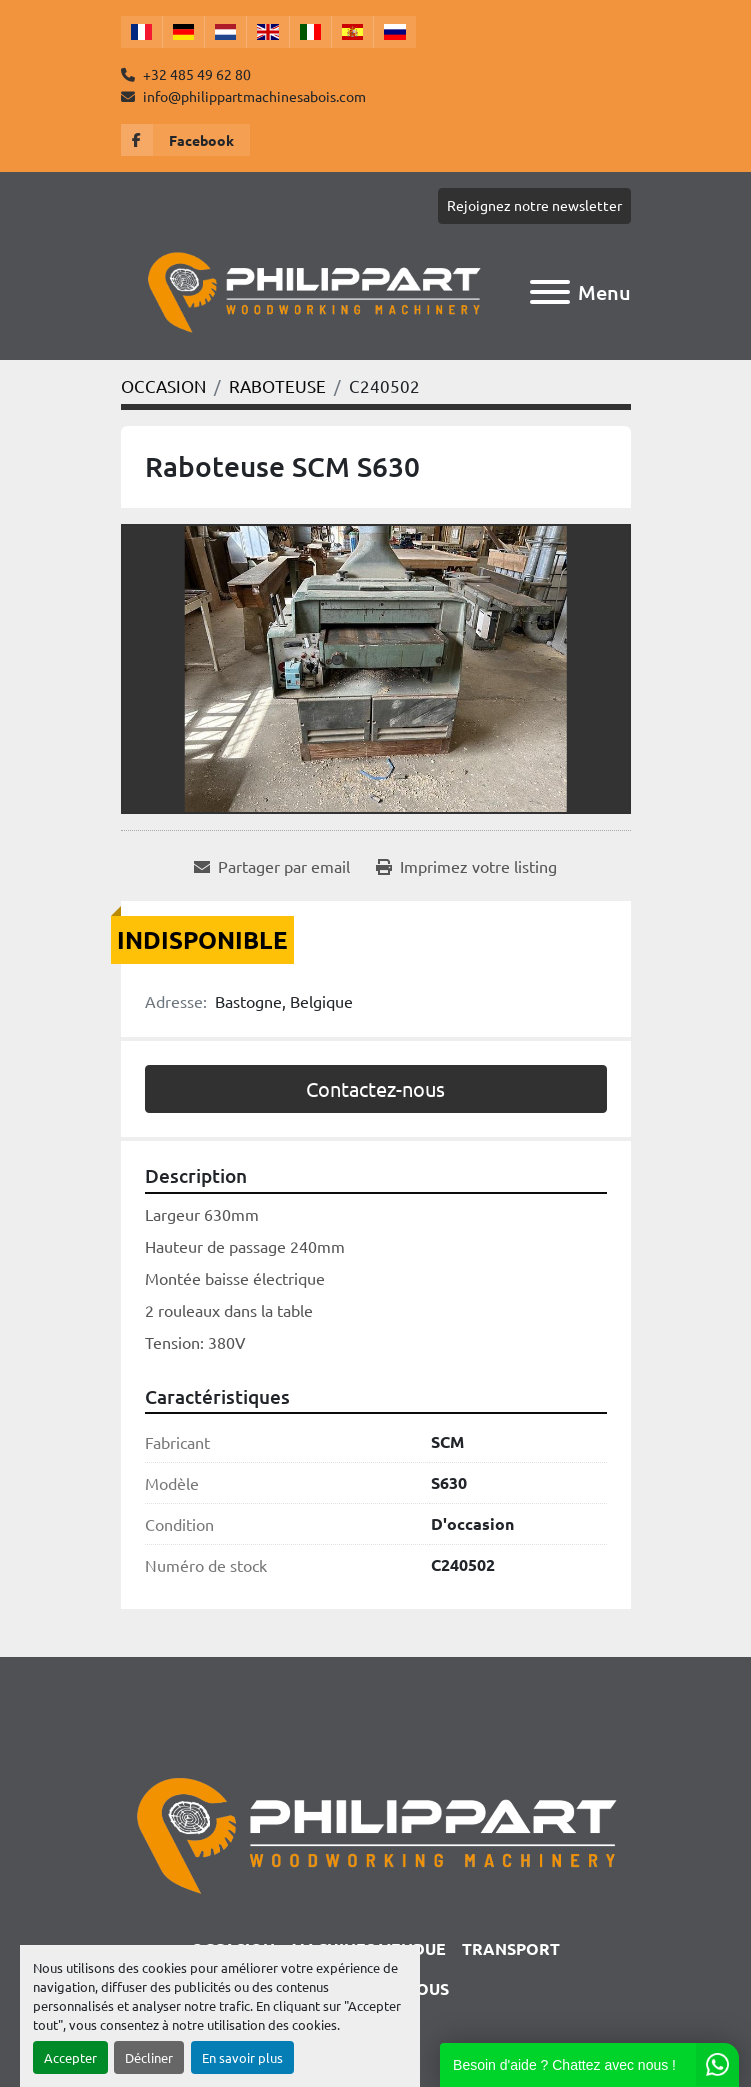 This screenshot has height=2087, width=751. I want to click on [OCCASION], so click(163, 385).